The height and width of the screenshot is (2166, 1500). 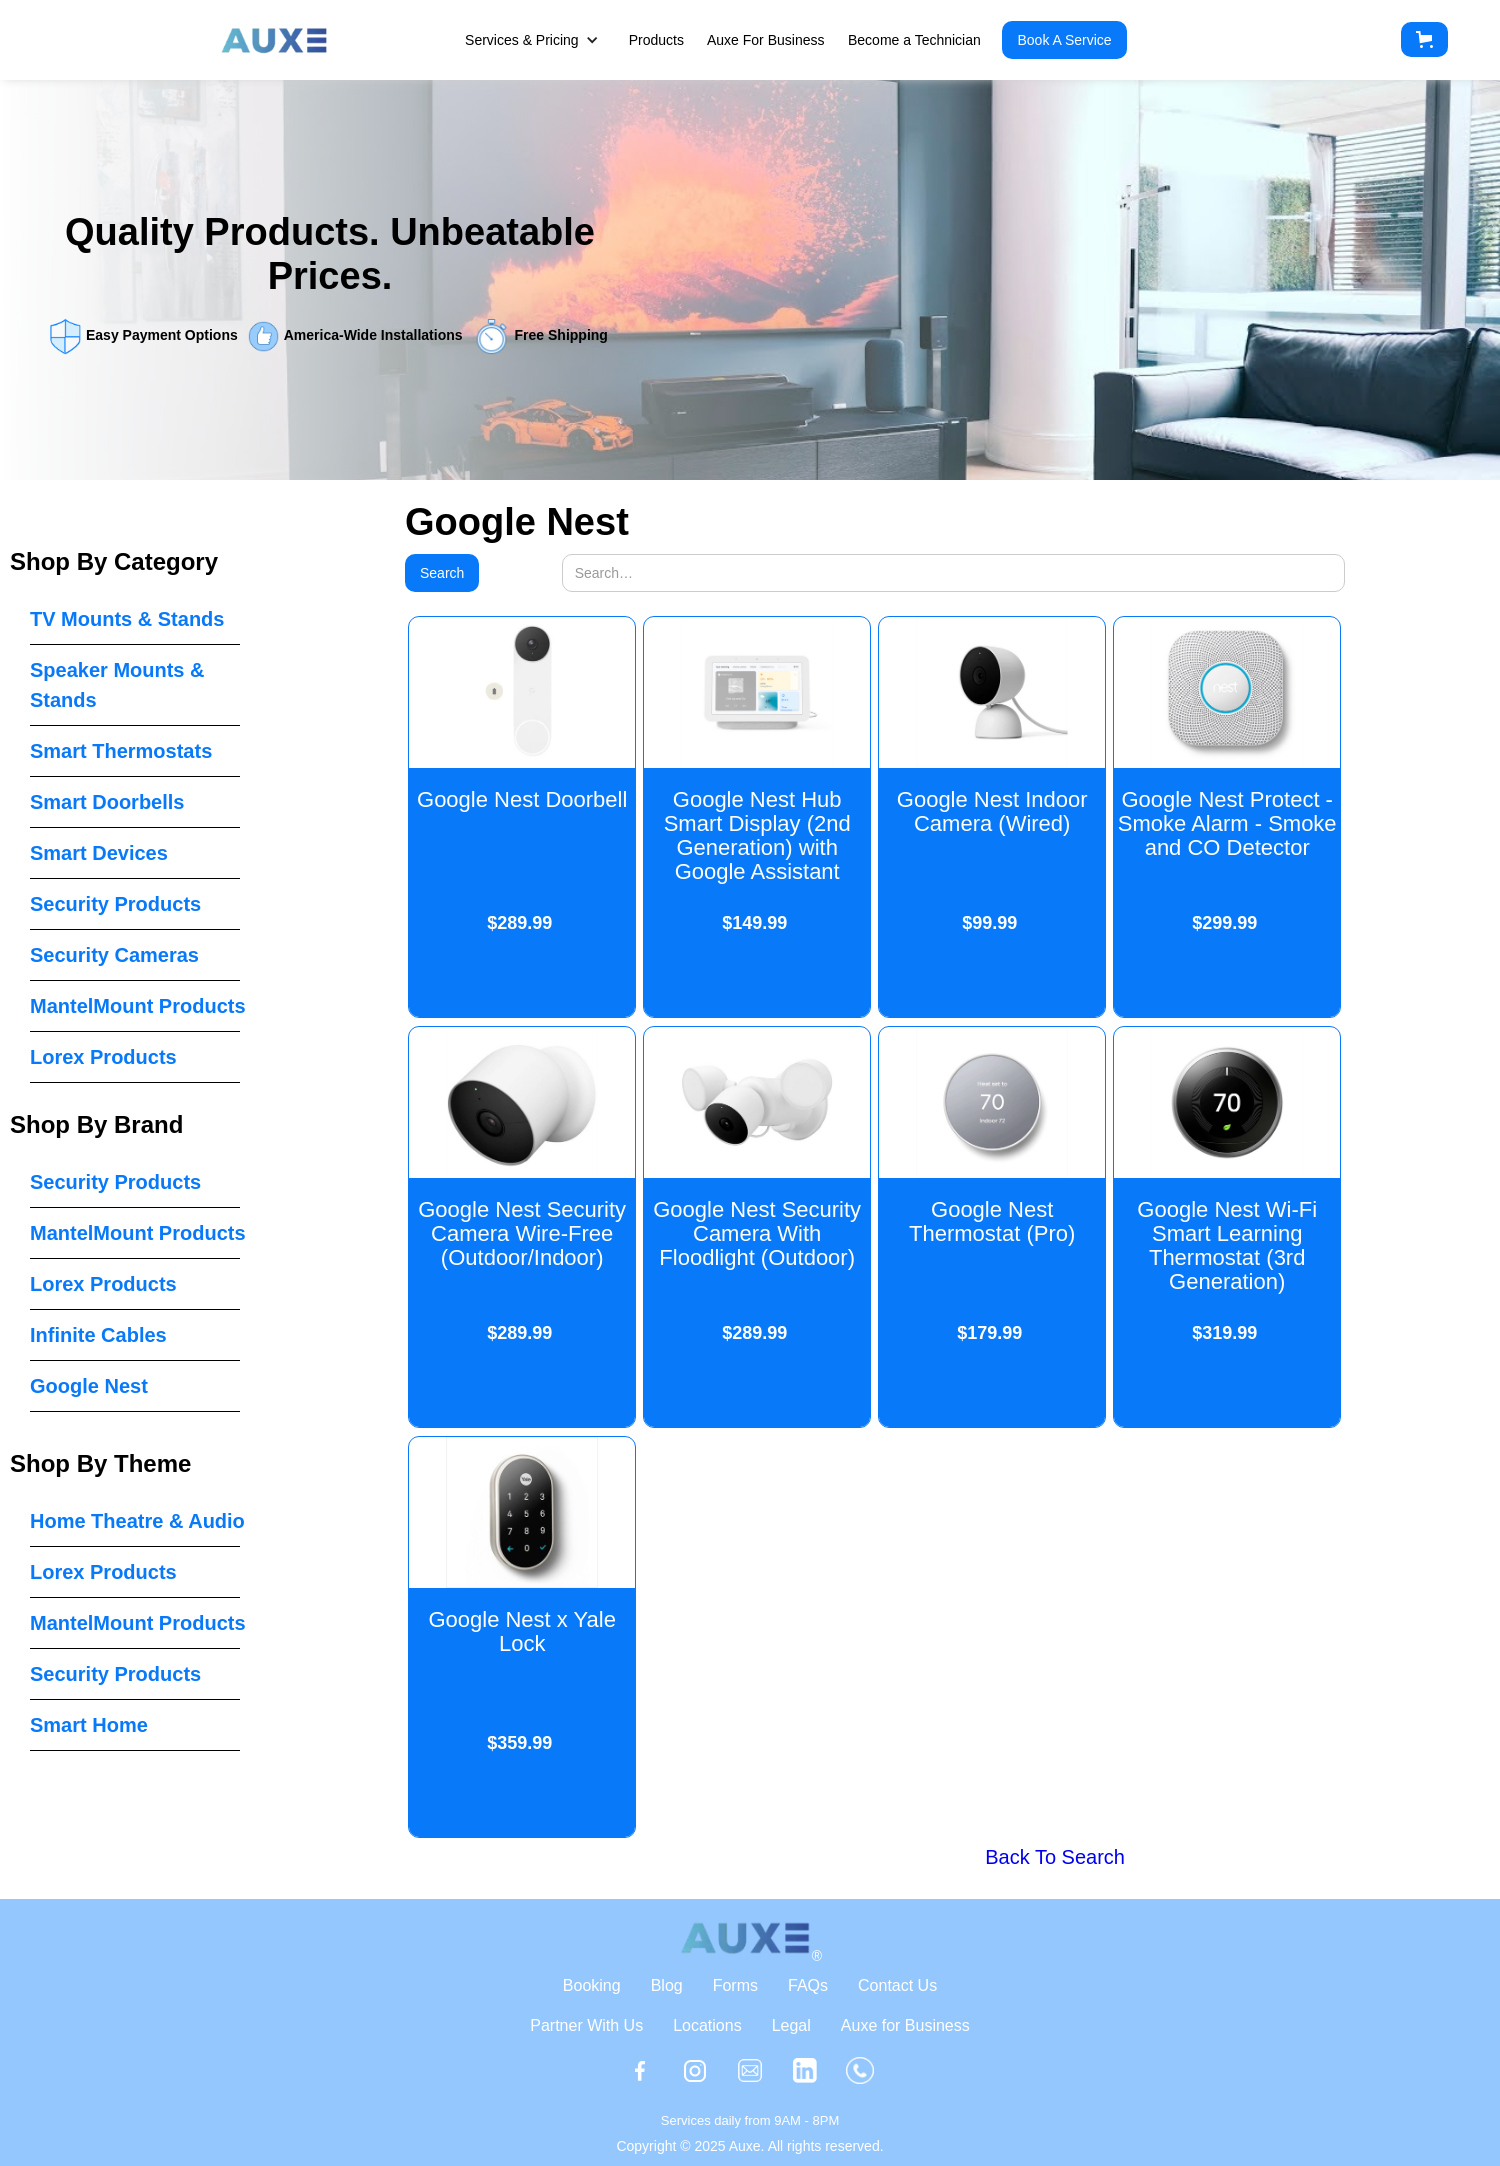 What do you see at coordinates (1064, 40) in the screenshot?
I see `Book A Service` at bounding box center [1064, 40].